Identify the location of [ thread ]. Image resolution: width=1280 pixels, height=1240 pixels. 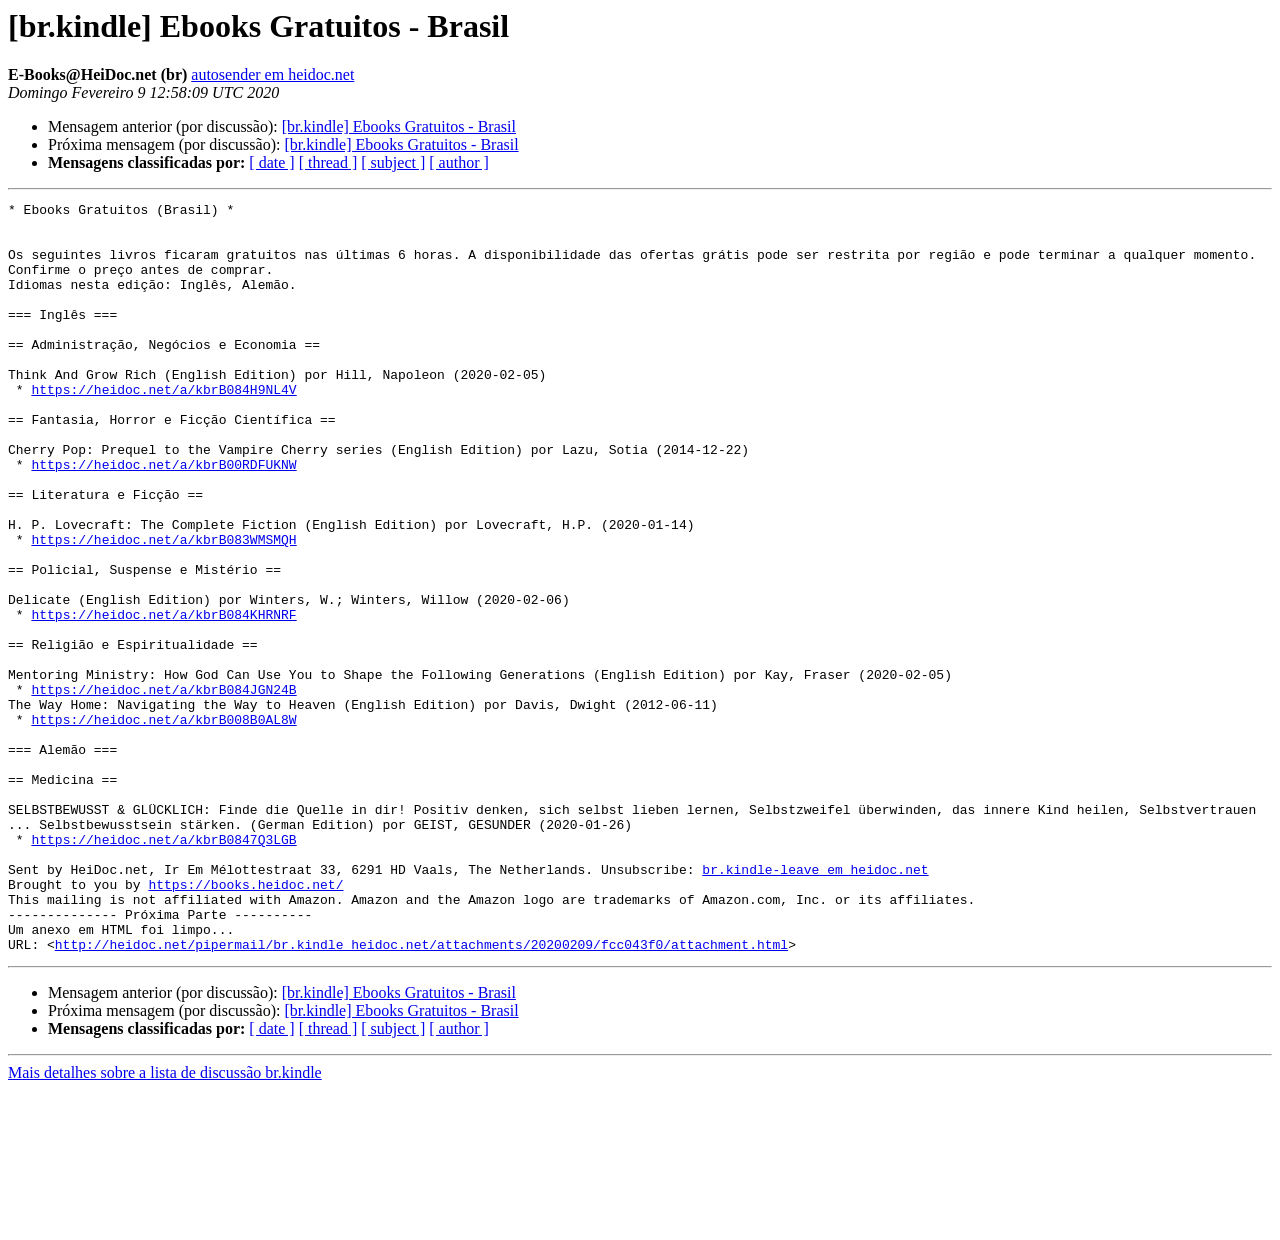
(328, 162).